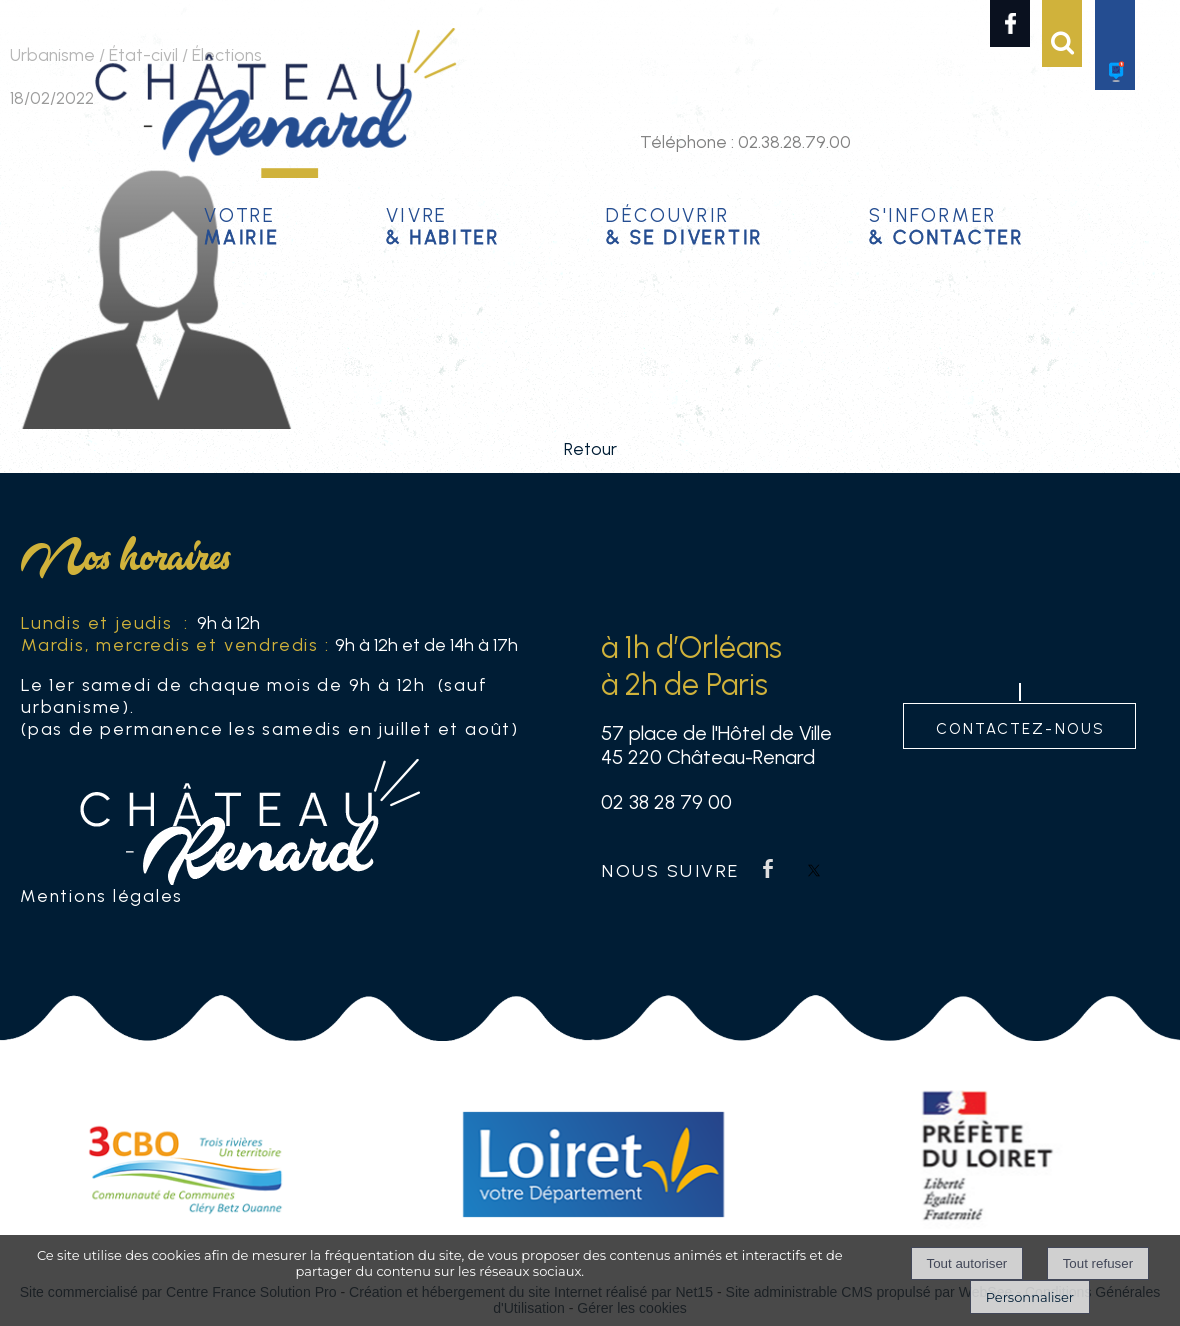 Image resolution: width=1180 pixels, height=1326 pixels. What do you see at coordinates (684, 223) in the screenshot?
I see `Découvrir [Découvrir & se divertir]` at bounding box center [684, 223].